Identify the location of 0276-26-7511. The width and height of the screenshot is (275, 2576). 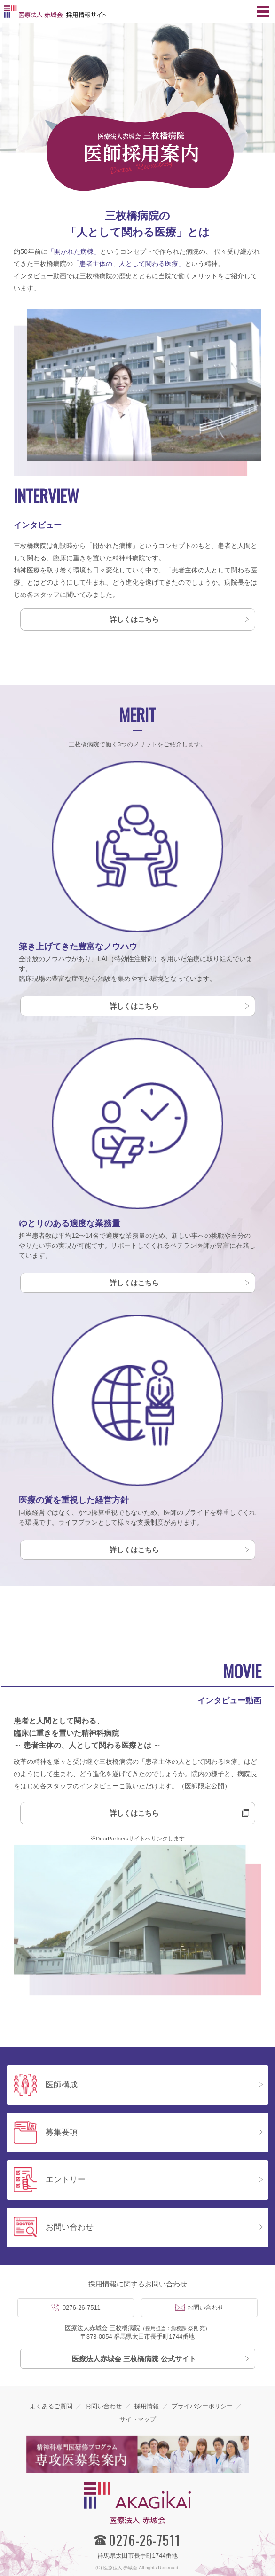
(82, 2307).